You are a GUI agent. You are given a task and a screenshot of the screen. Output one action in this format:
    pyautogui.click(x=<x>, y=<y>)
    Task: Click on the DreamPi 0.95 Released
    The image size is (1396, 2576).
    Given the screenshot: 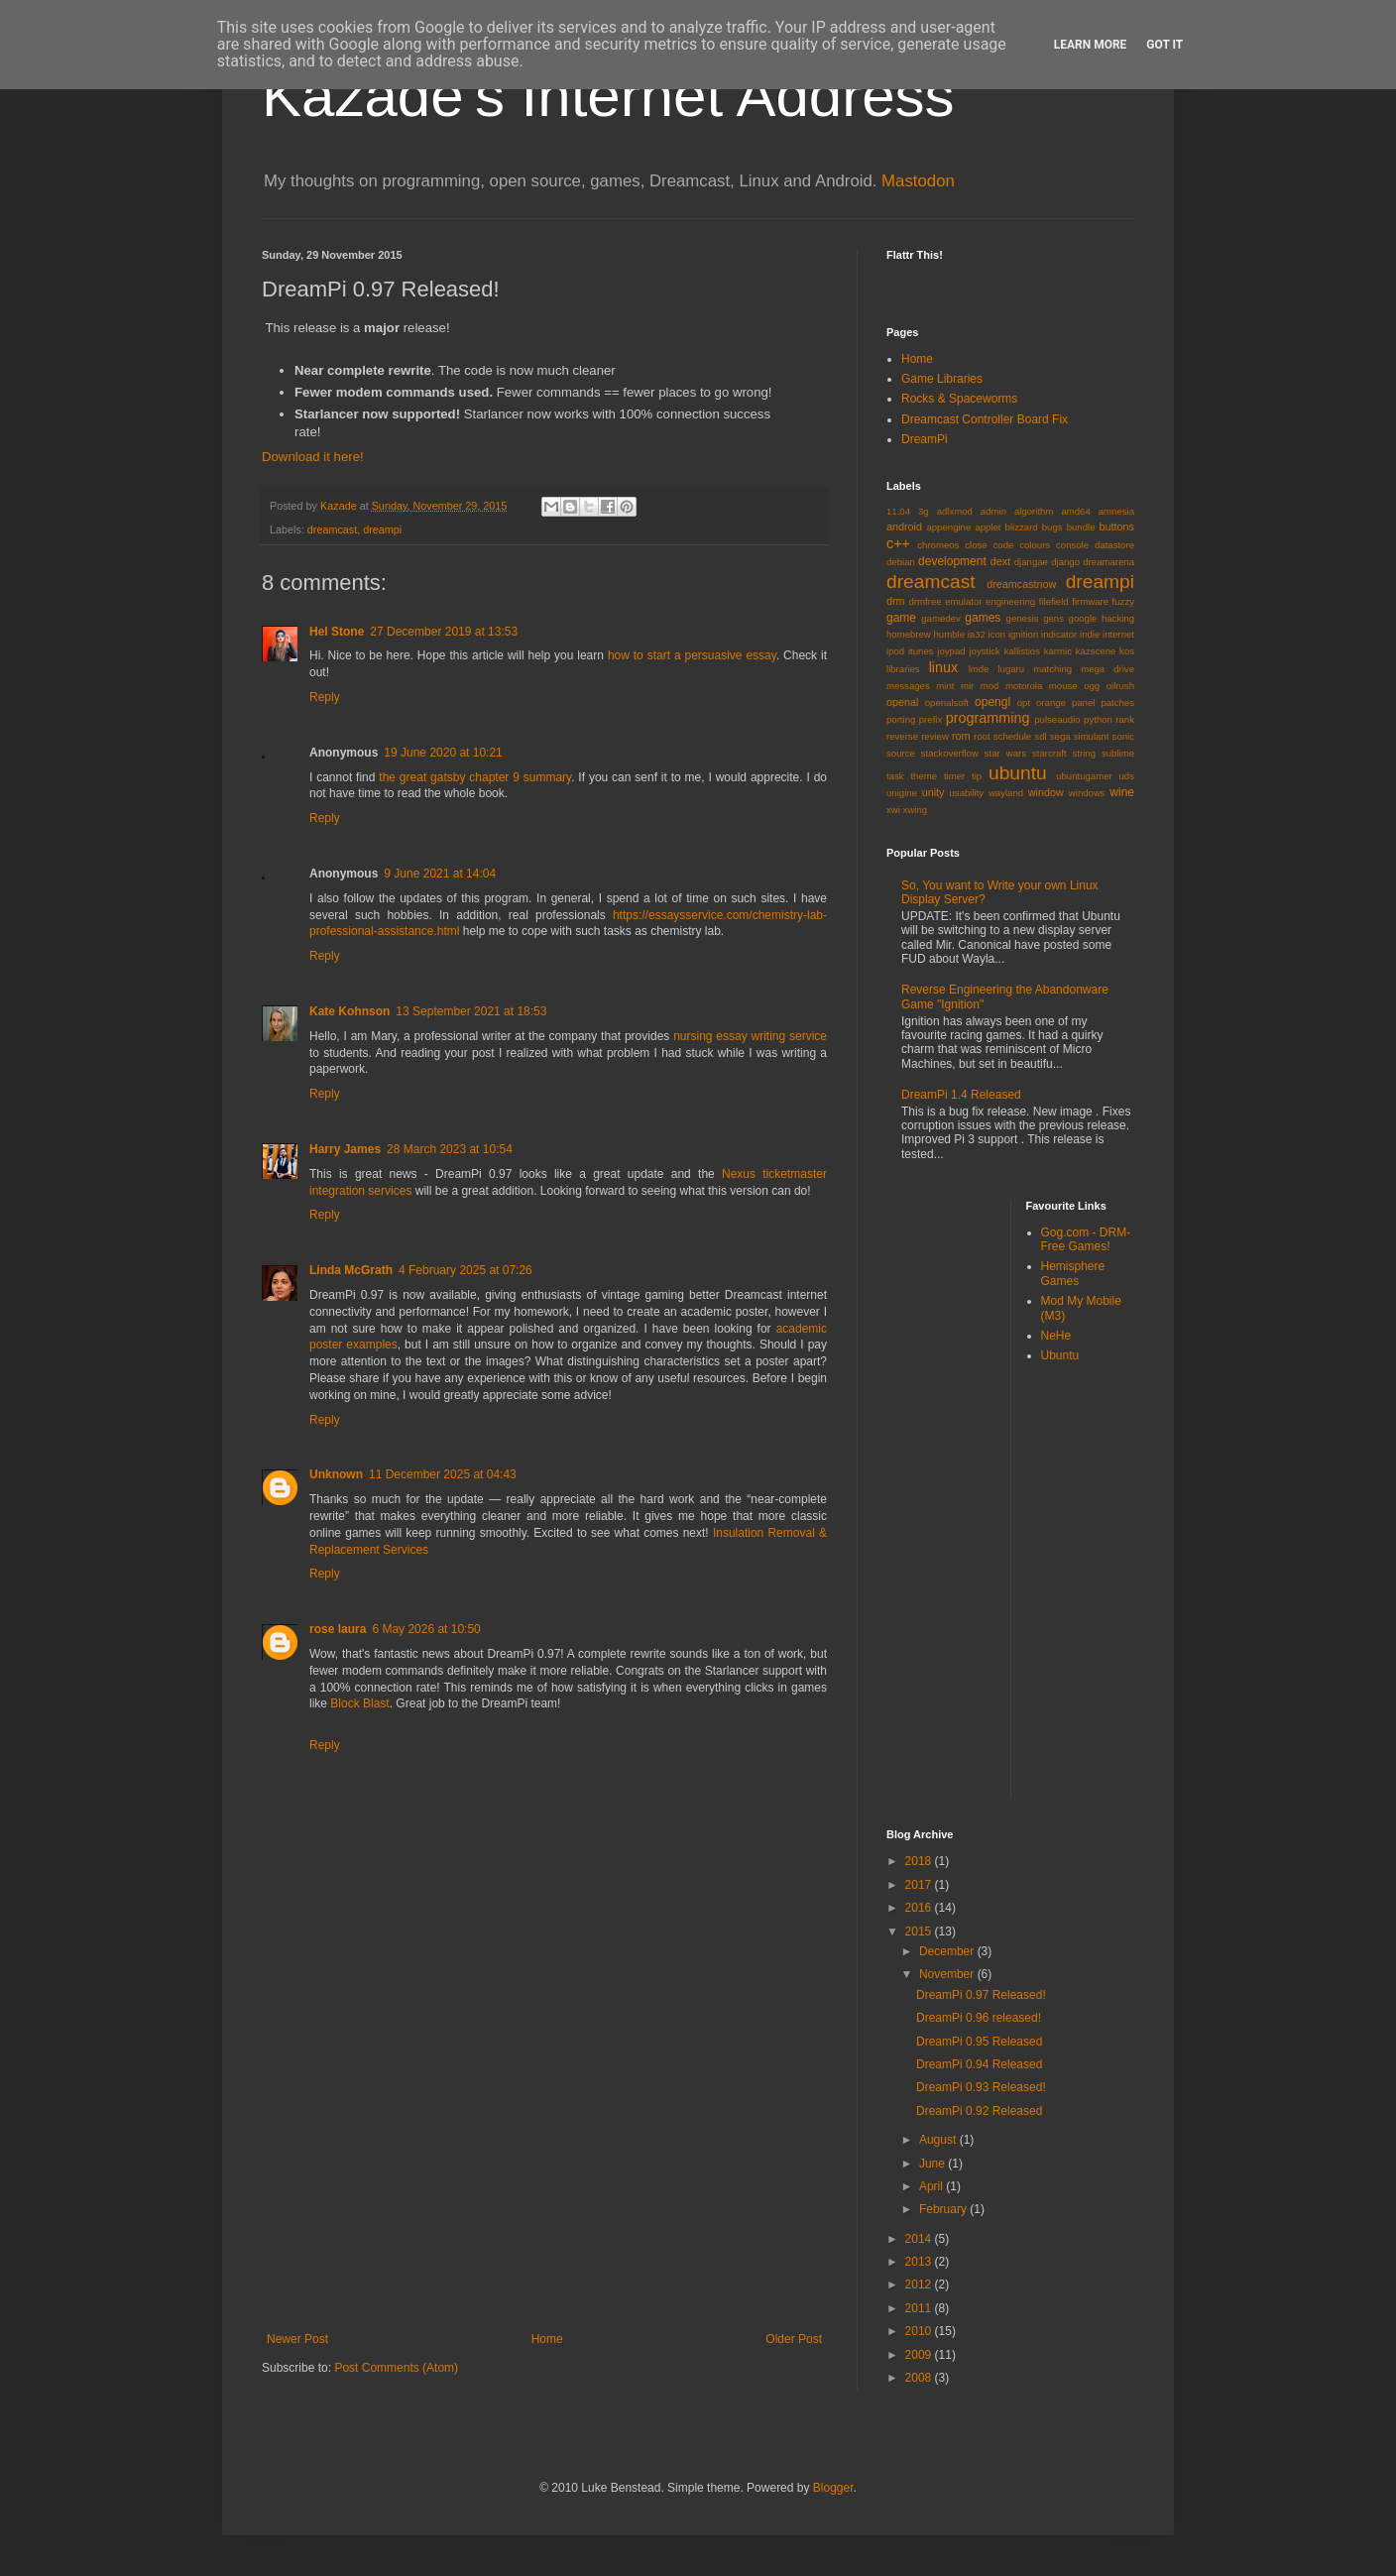 What is the action you would take?
    pyautogui.click(x=979, y=2042)
    